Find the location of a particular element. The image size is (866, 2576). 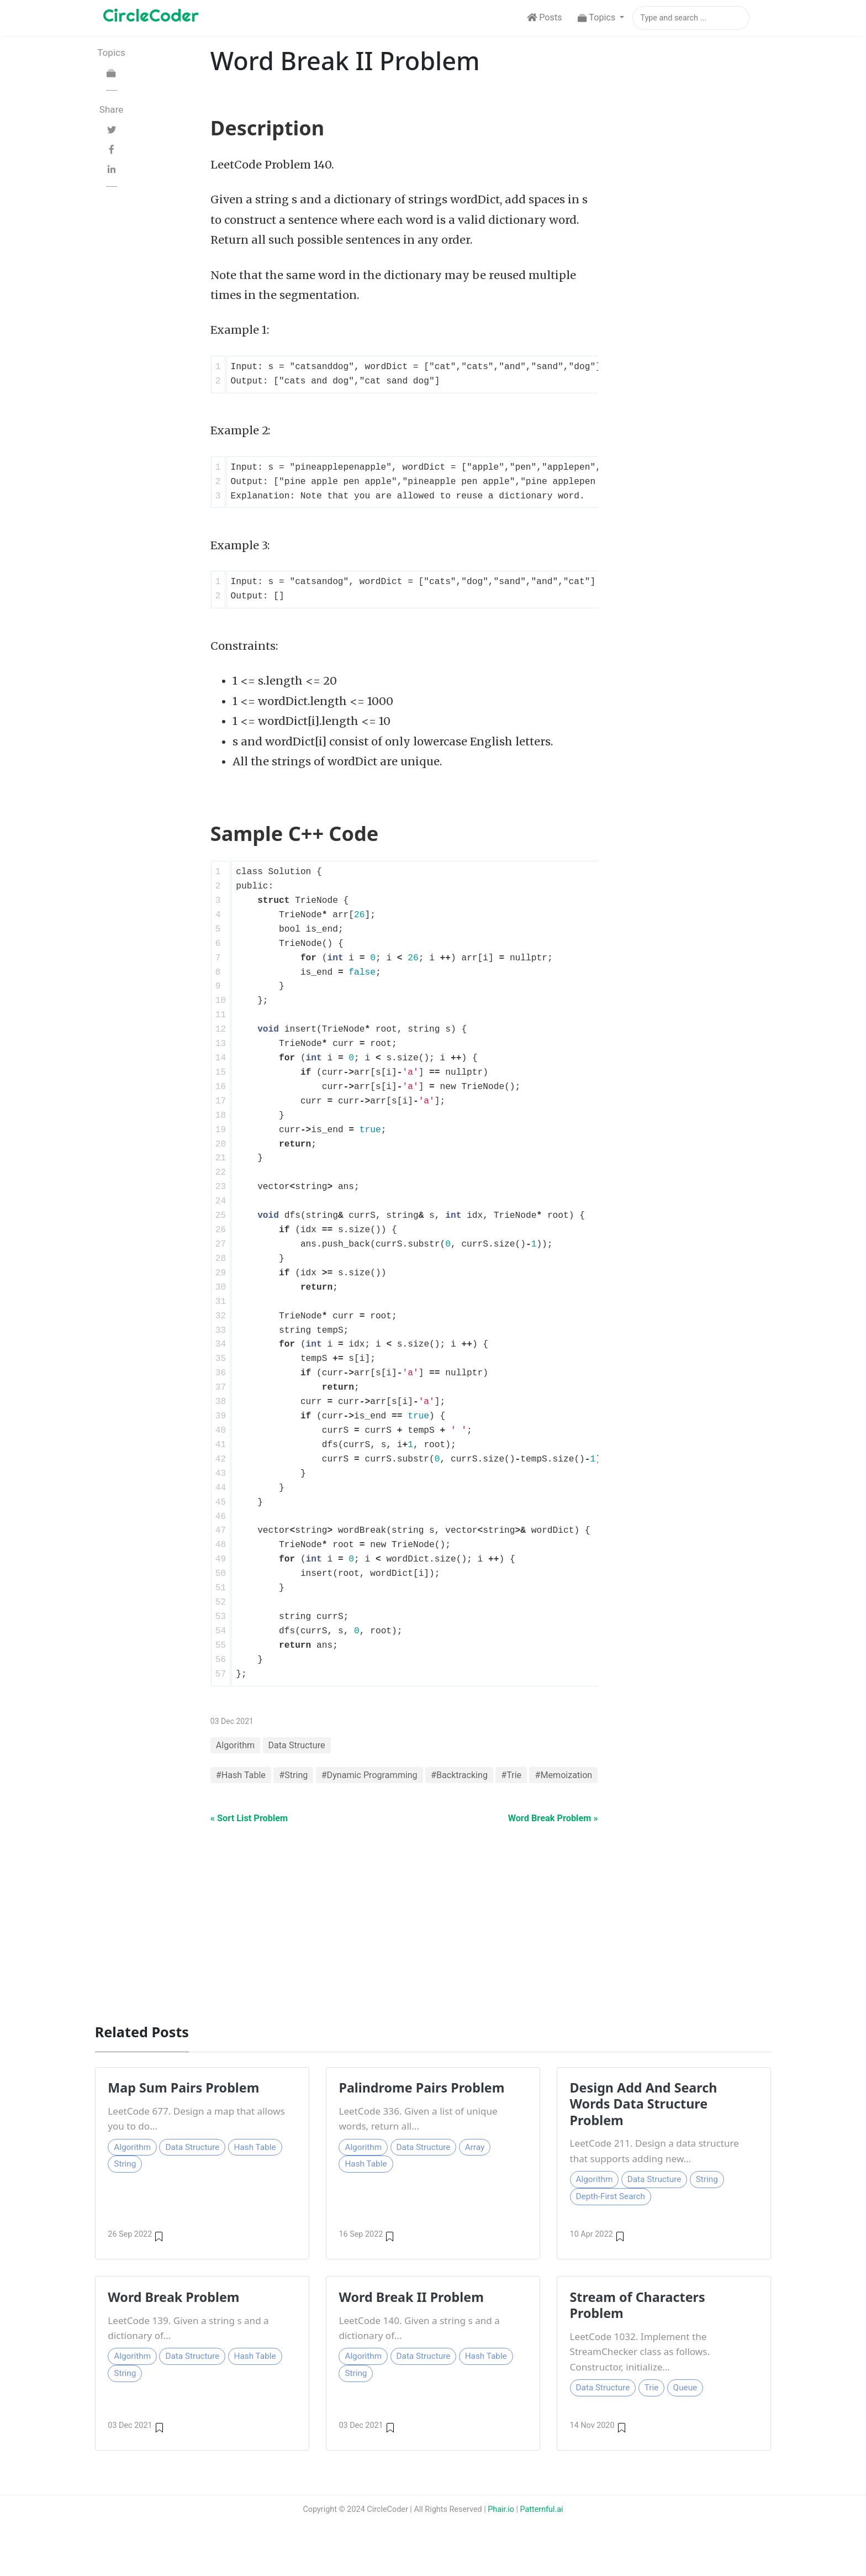

CircleCoder is located at coordinates (151, 15).